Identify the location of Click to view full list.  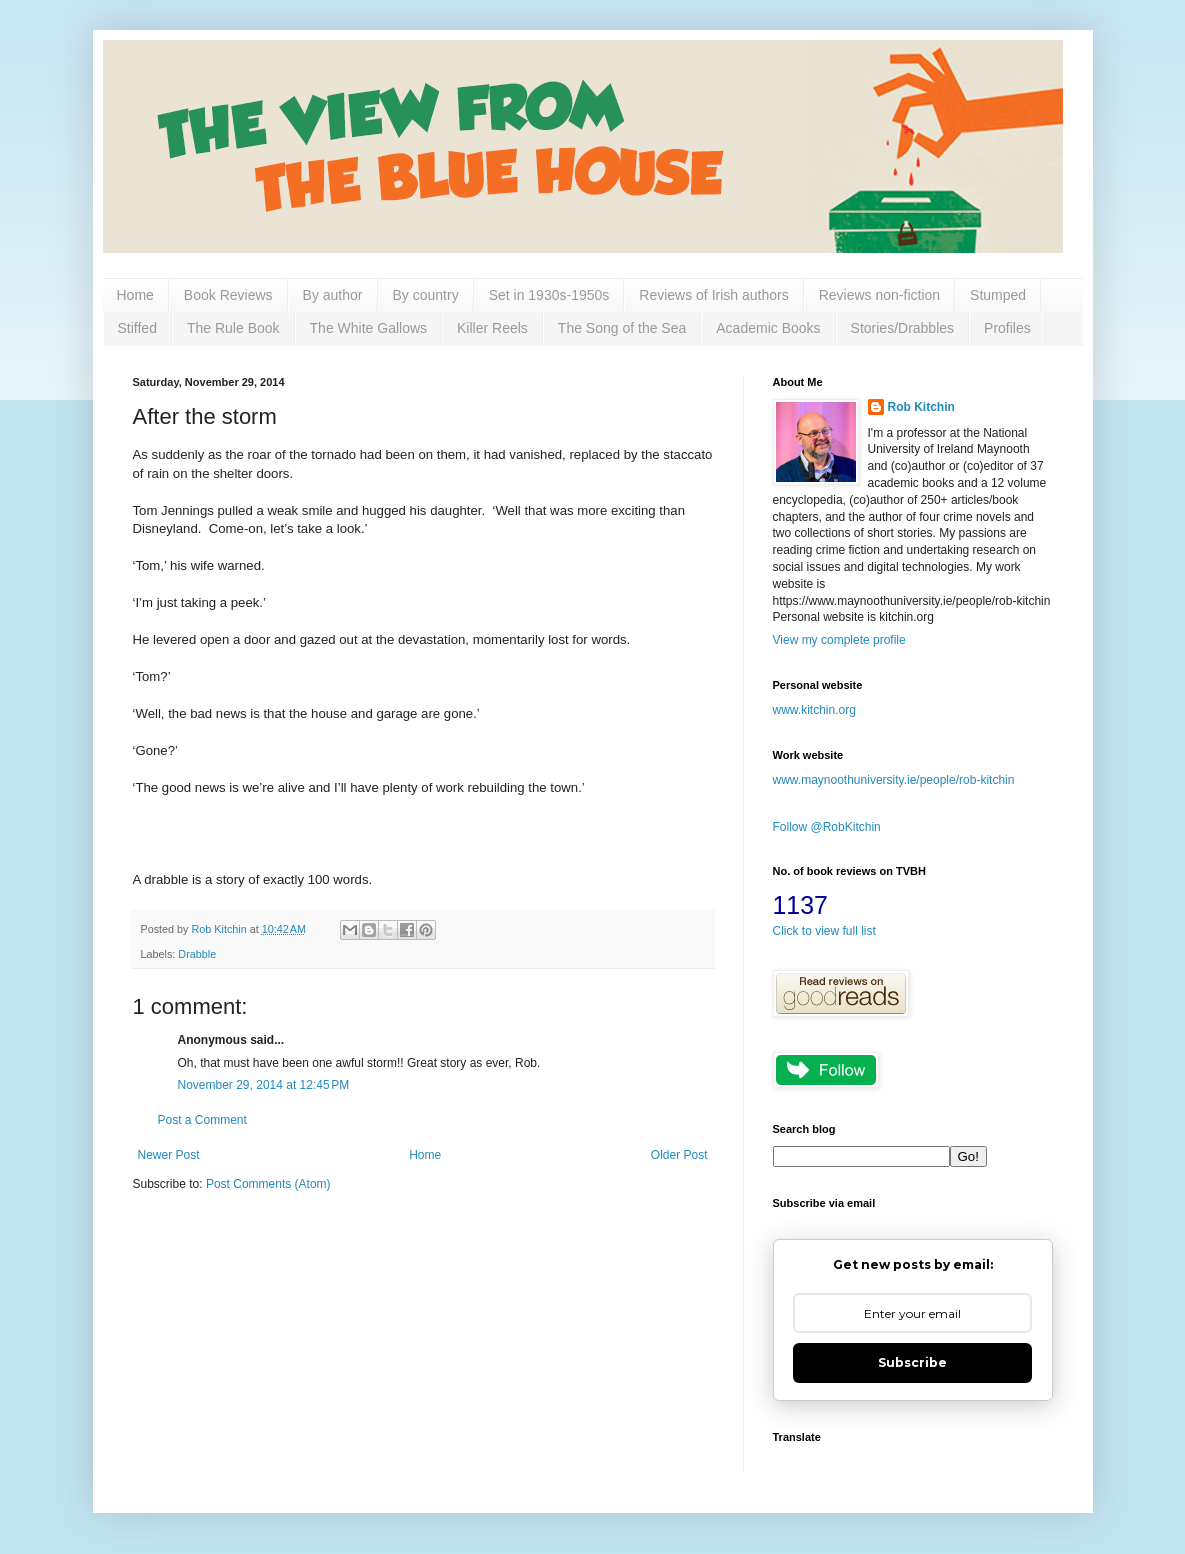
(824, 931).